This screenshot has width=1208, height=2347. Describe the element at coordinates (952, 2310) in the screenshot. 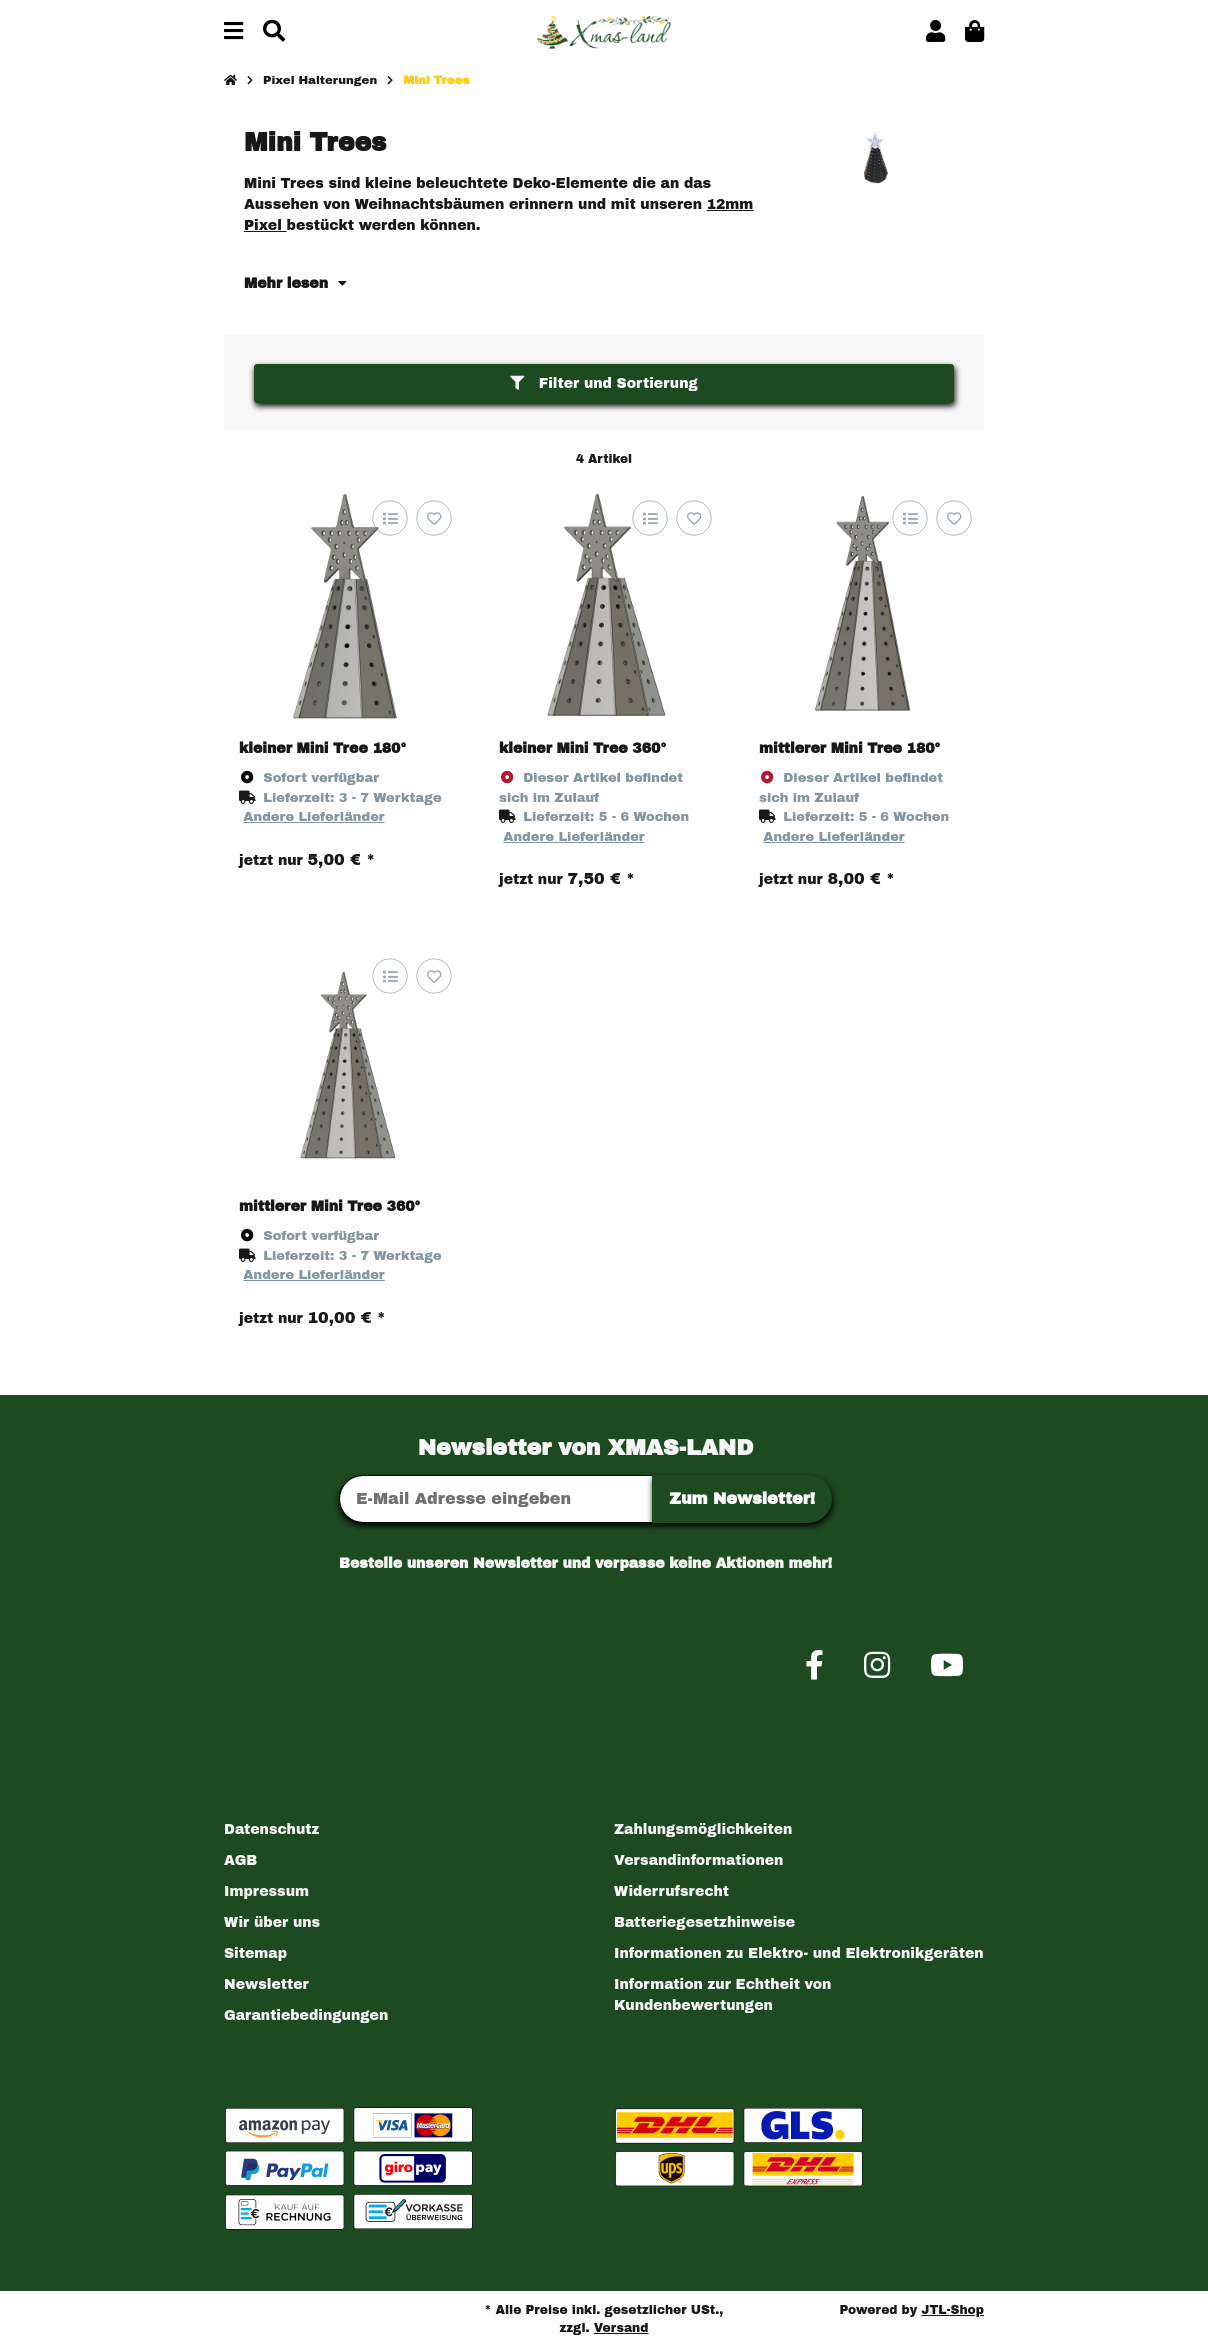

I see `JTL-Shop` at that location.